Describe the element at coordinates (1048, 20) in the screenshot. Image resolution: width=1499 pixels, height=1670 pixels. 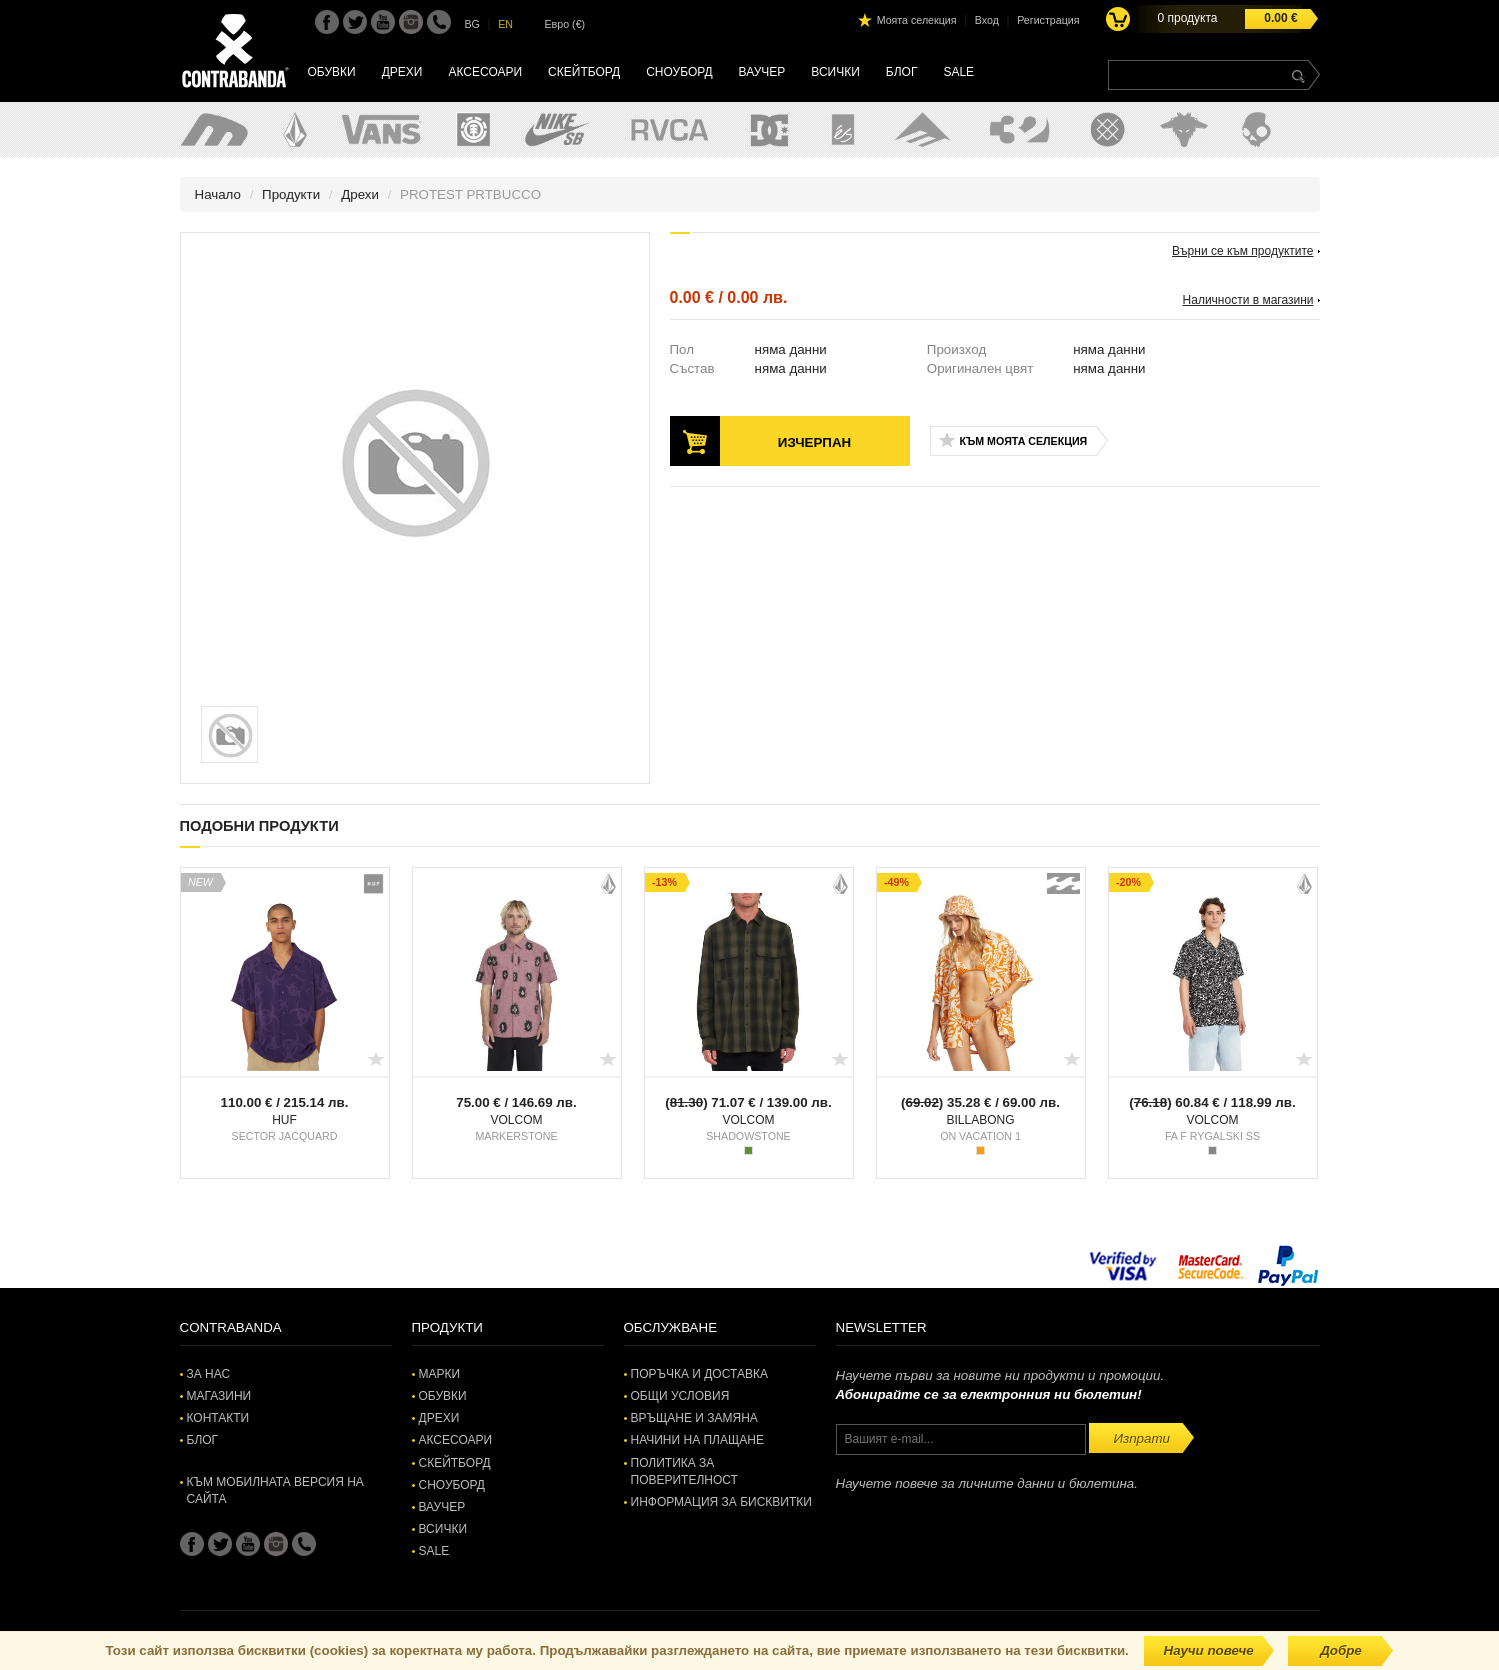
I see `Регистрация` at that location.